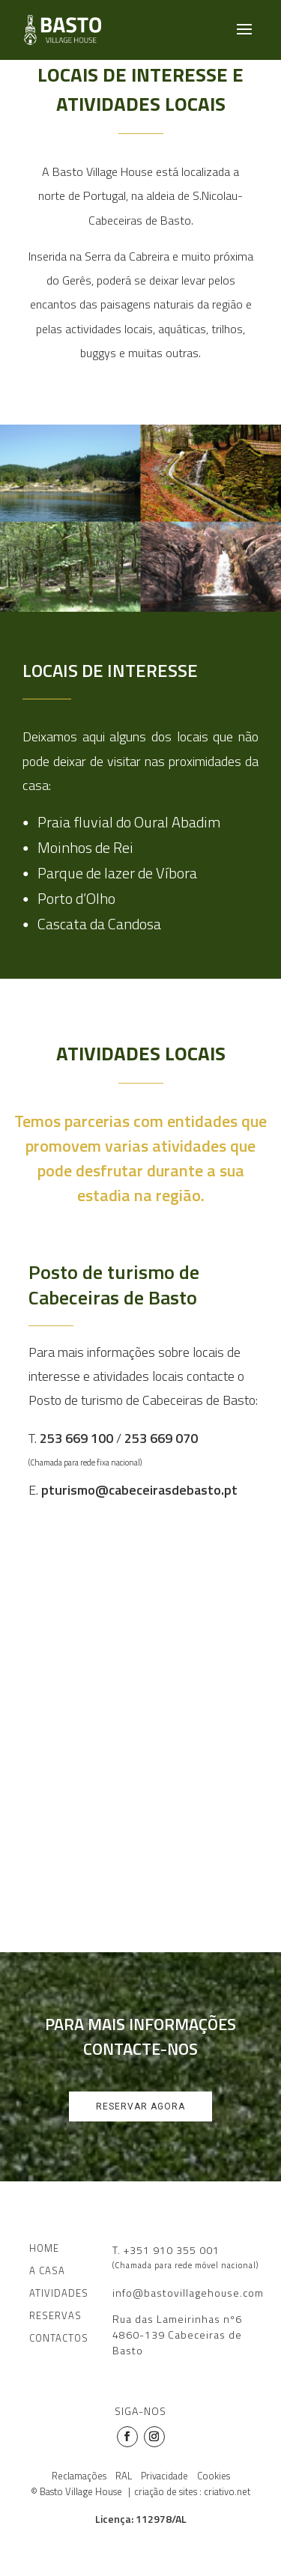  Describe the element at coordinates (165, 2491) in the screenshot. I see `criação de sites` at that location.